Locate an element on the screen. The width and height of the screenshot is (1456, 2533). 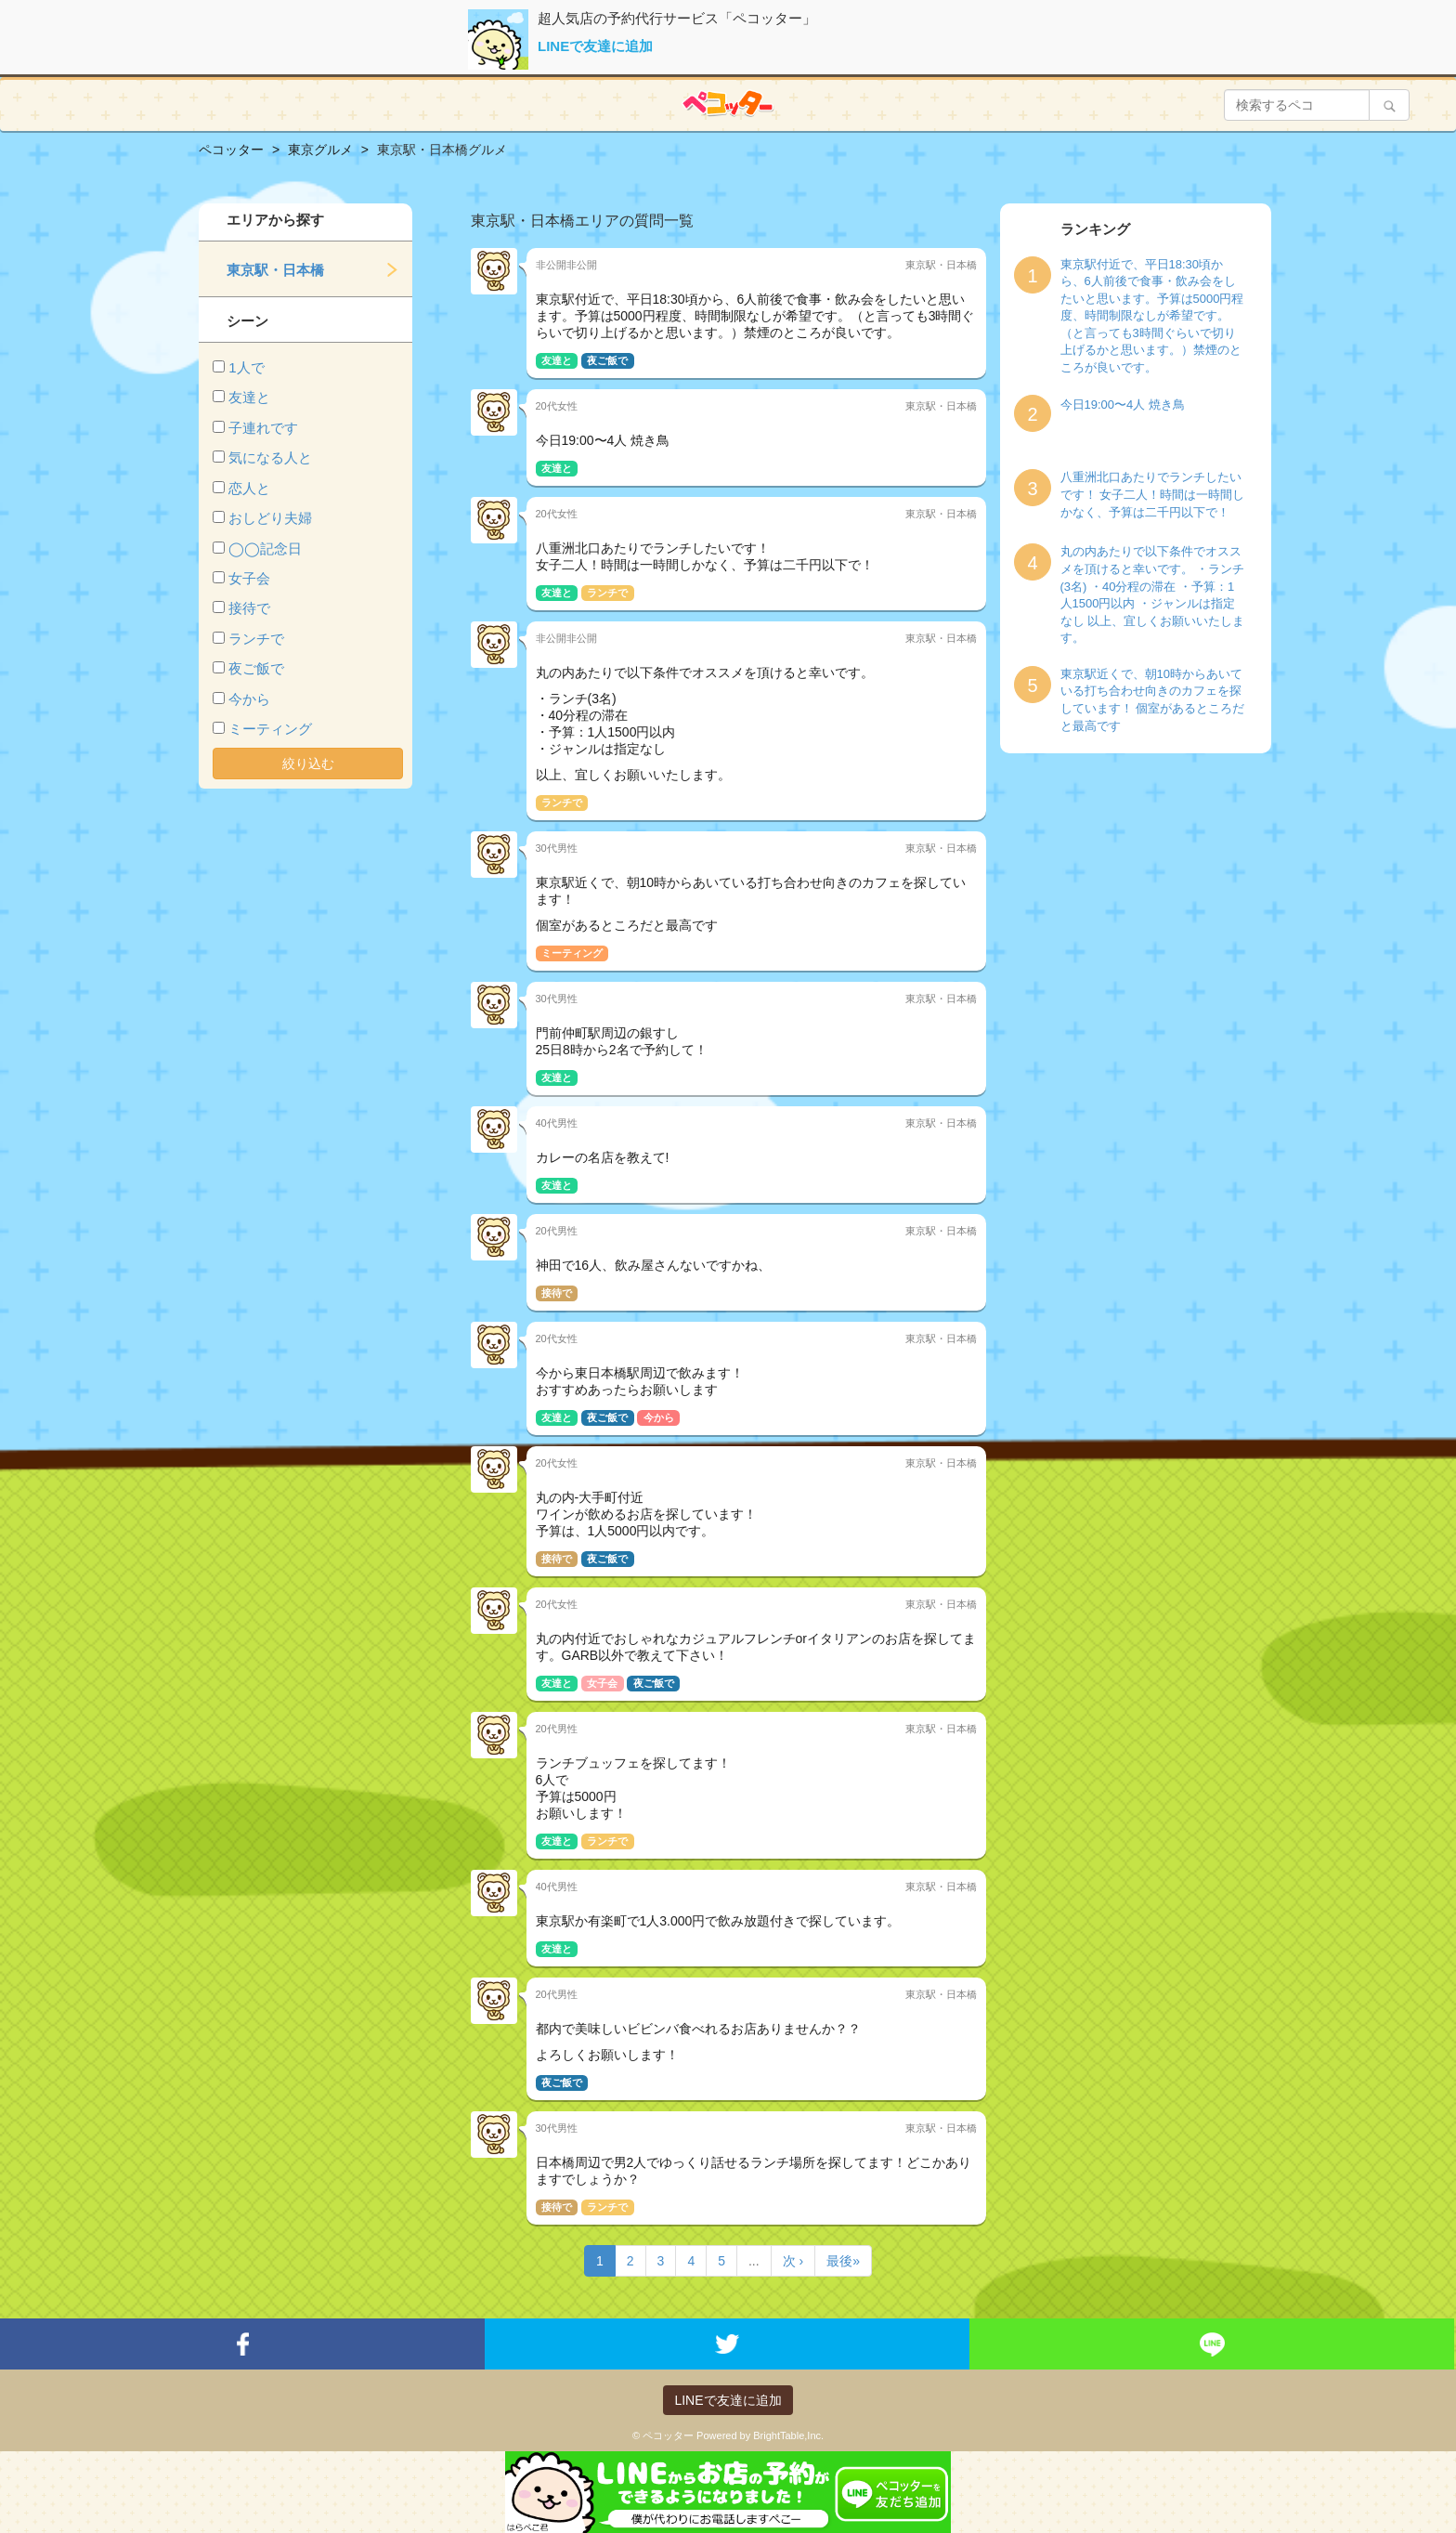
今から is located at coordinates (249, 699).